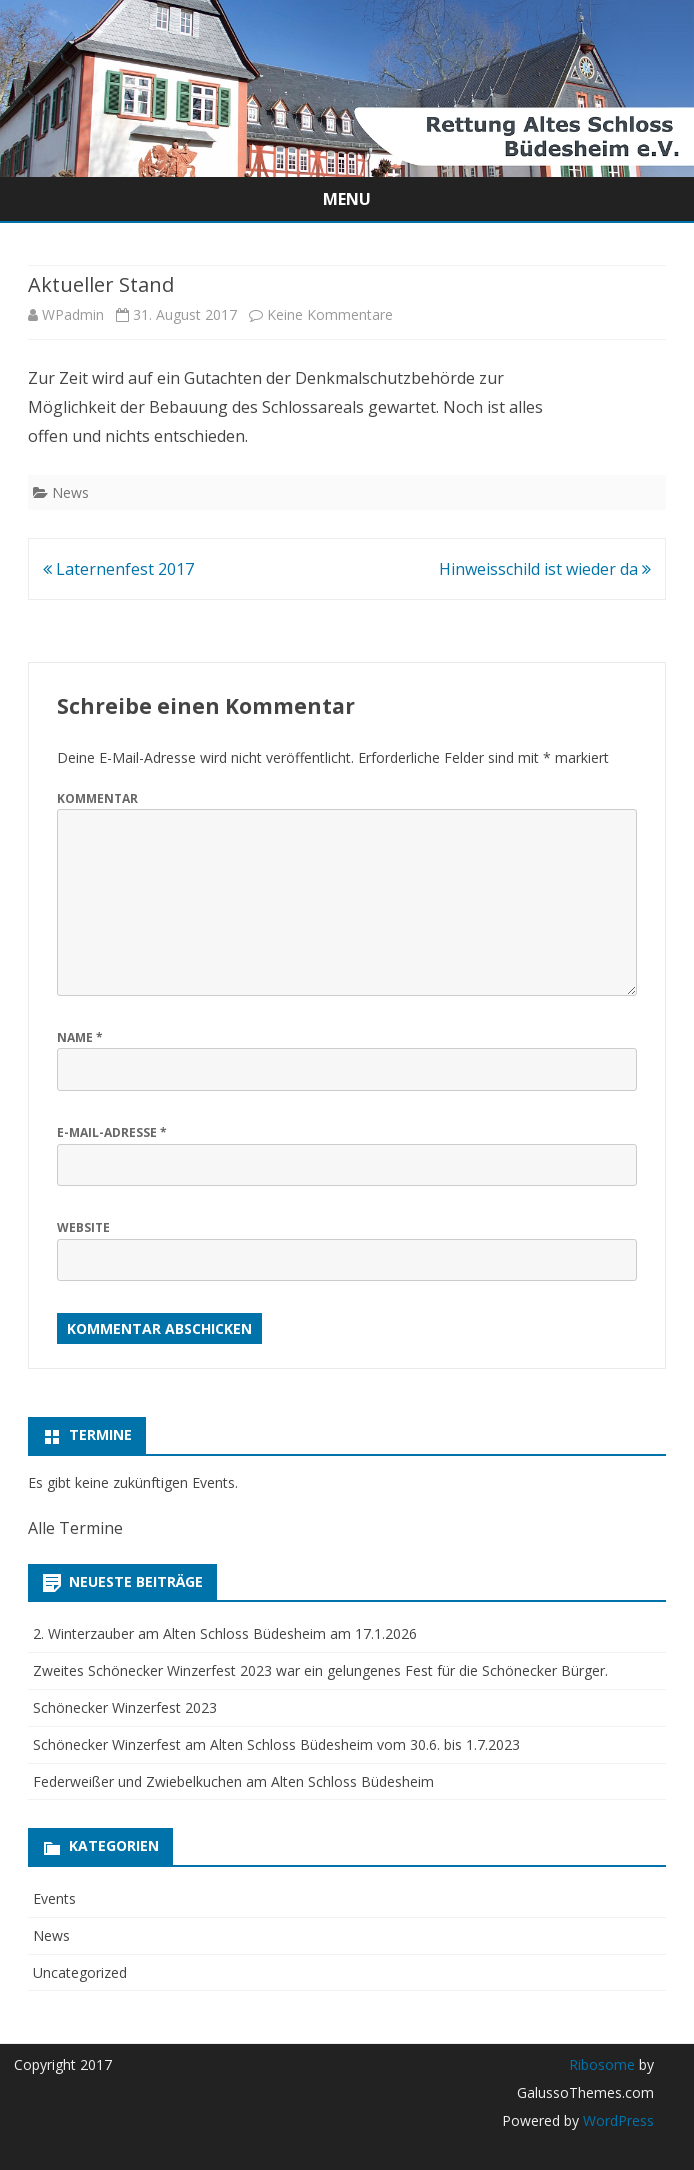  What do you see at coordinates (80, 1037) in the screenshot?
I see `Name` at bounding box center [80, 1037].